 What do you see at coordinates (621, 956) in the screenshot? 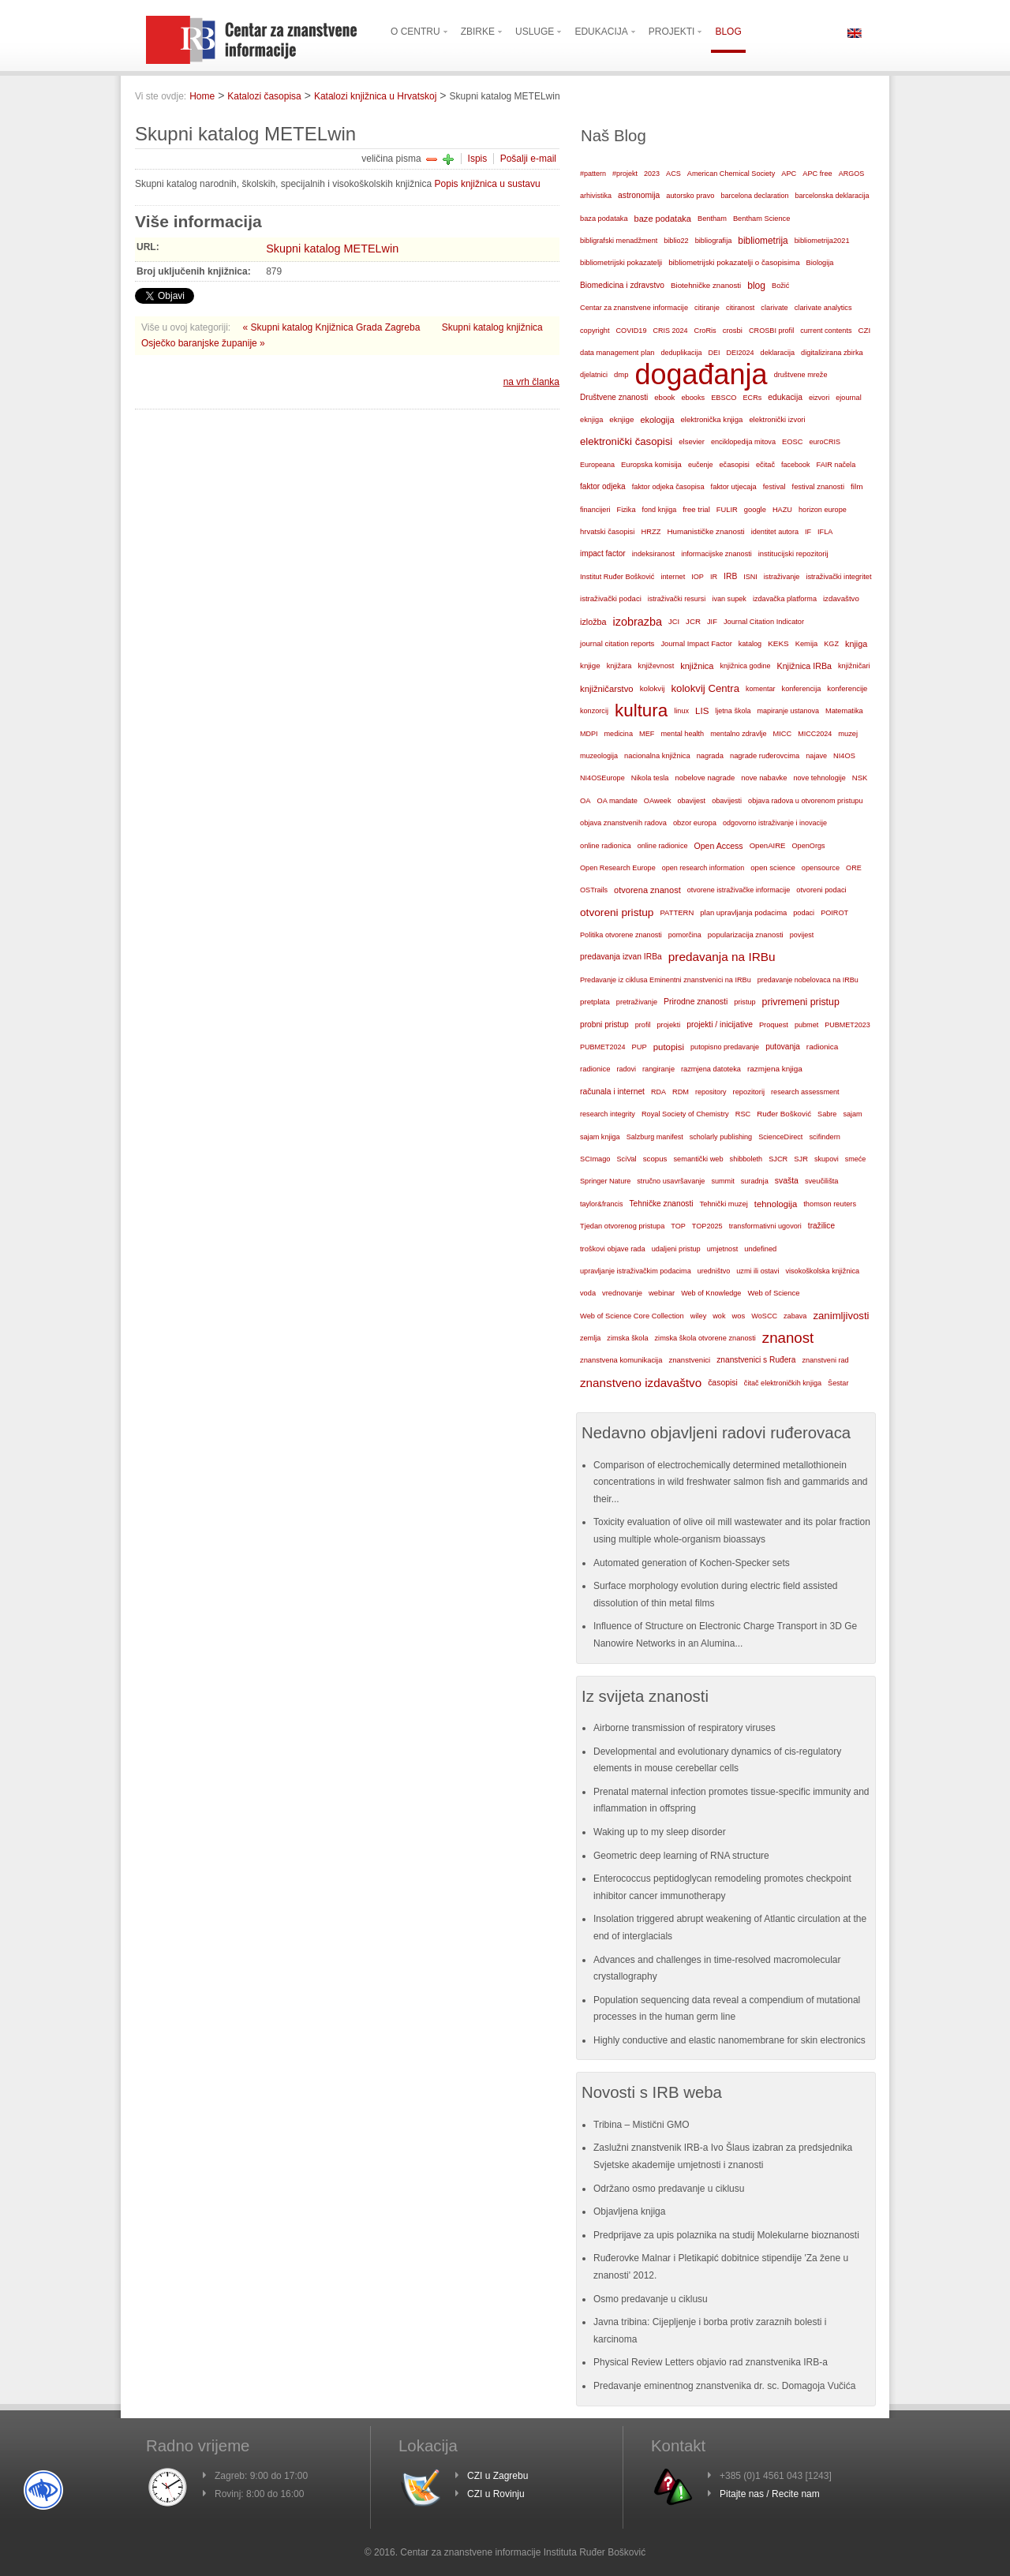
I see `predavanja izvan IRBa` at bounding box center [621, 956].